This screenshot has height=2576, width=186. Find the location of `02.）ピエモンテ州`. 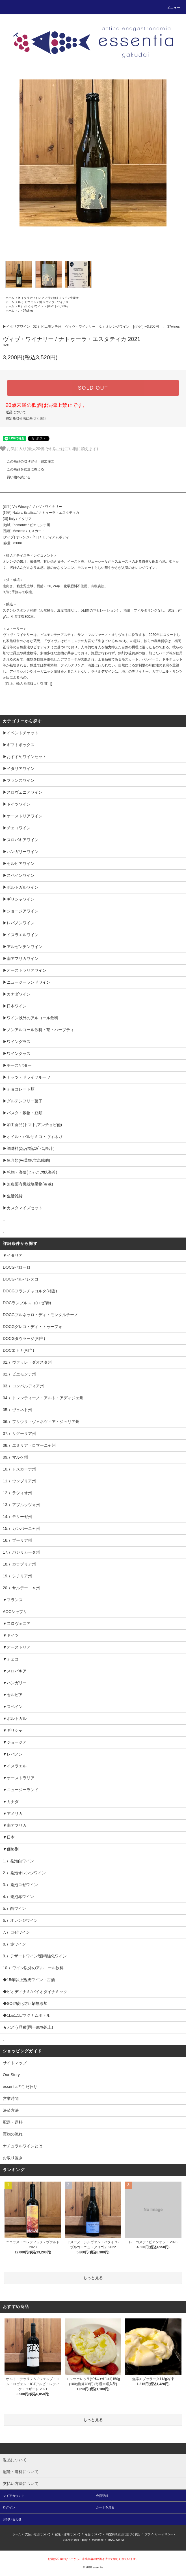

02.）ピエモンテ州 is located at coordinates (30, 302).